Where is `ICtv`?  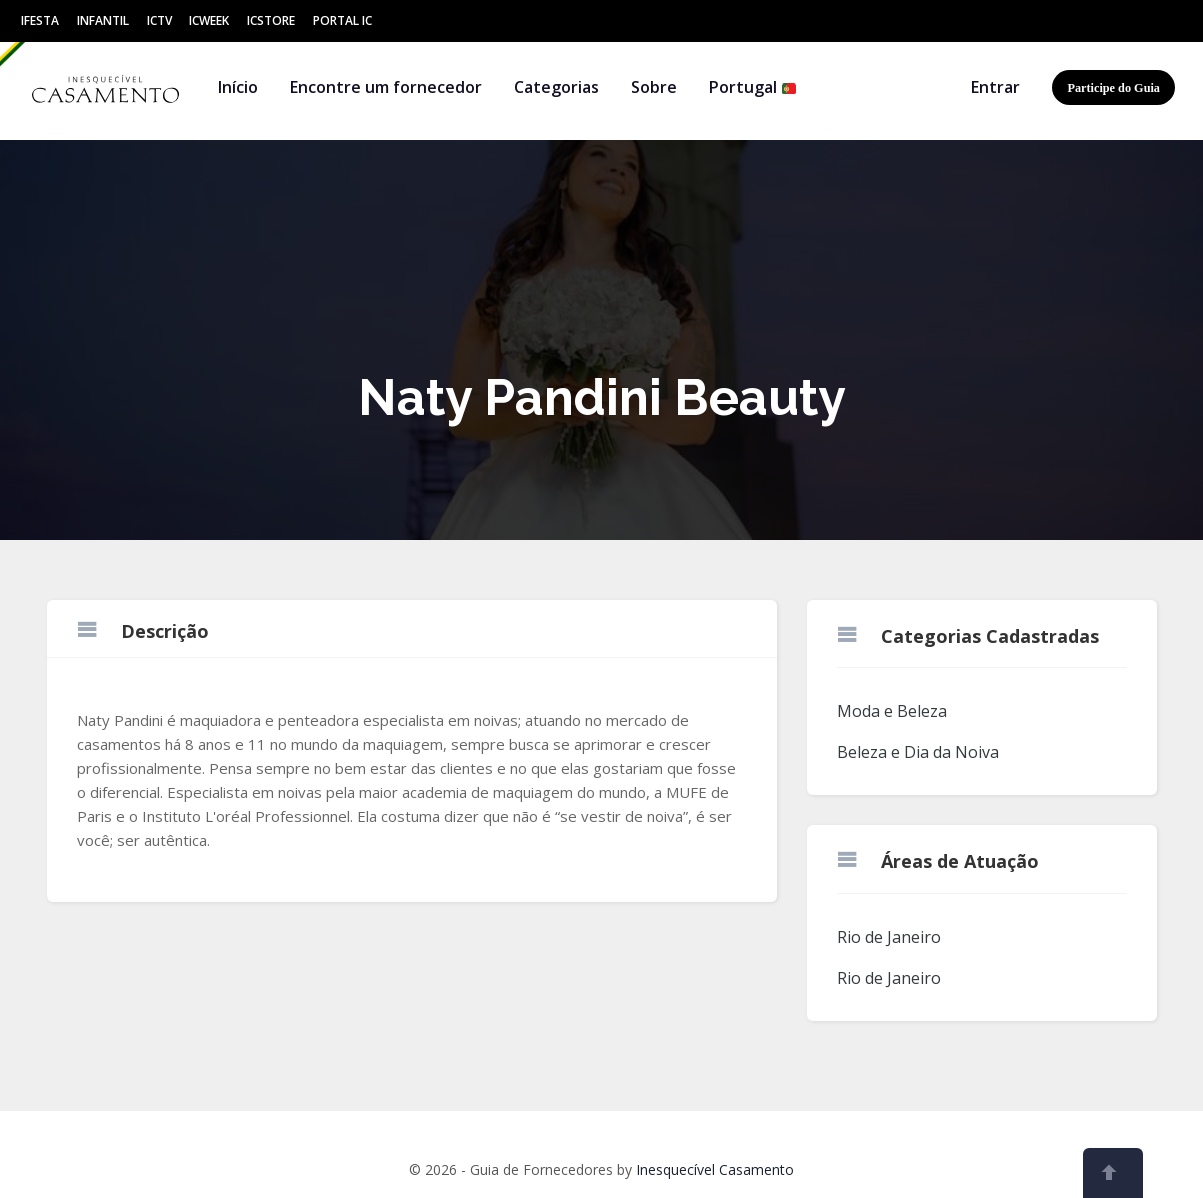 ICtv is located at coordinates (159, 20).